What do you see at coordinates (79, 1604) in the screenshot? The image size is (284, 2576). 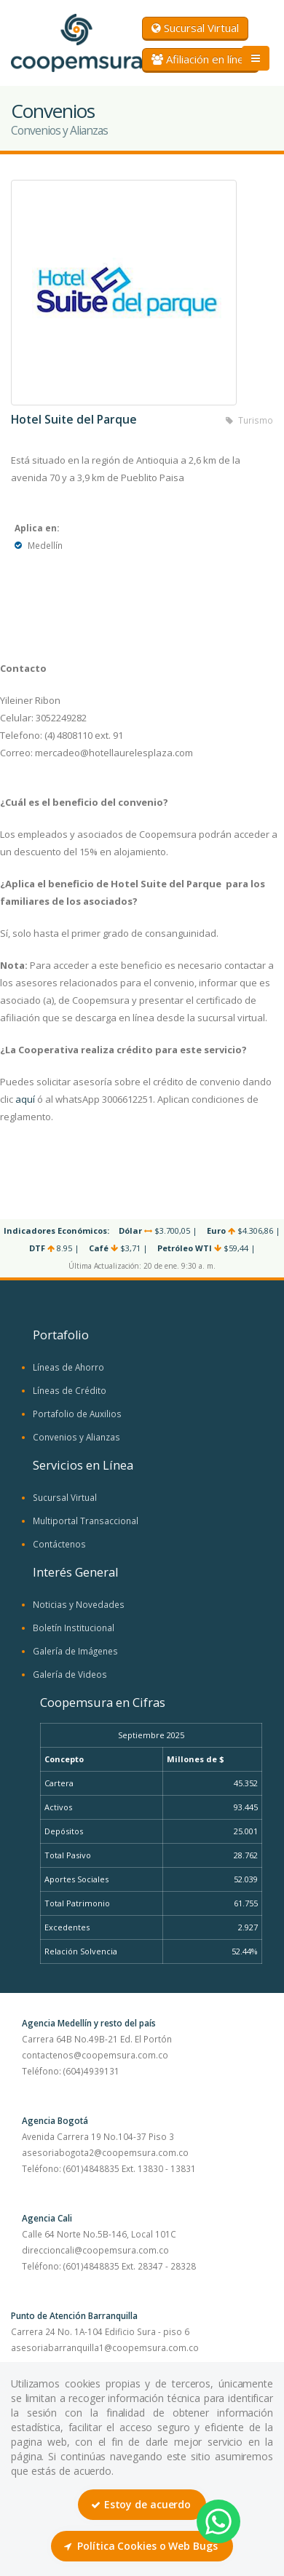 I see `Noticias y Novedades` at bounding box center [79, 1604].